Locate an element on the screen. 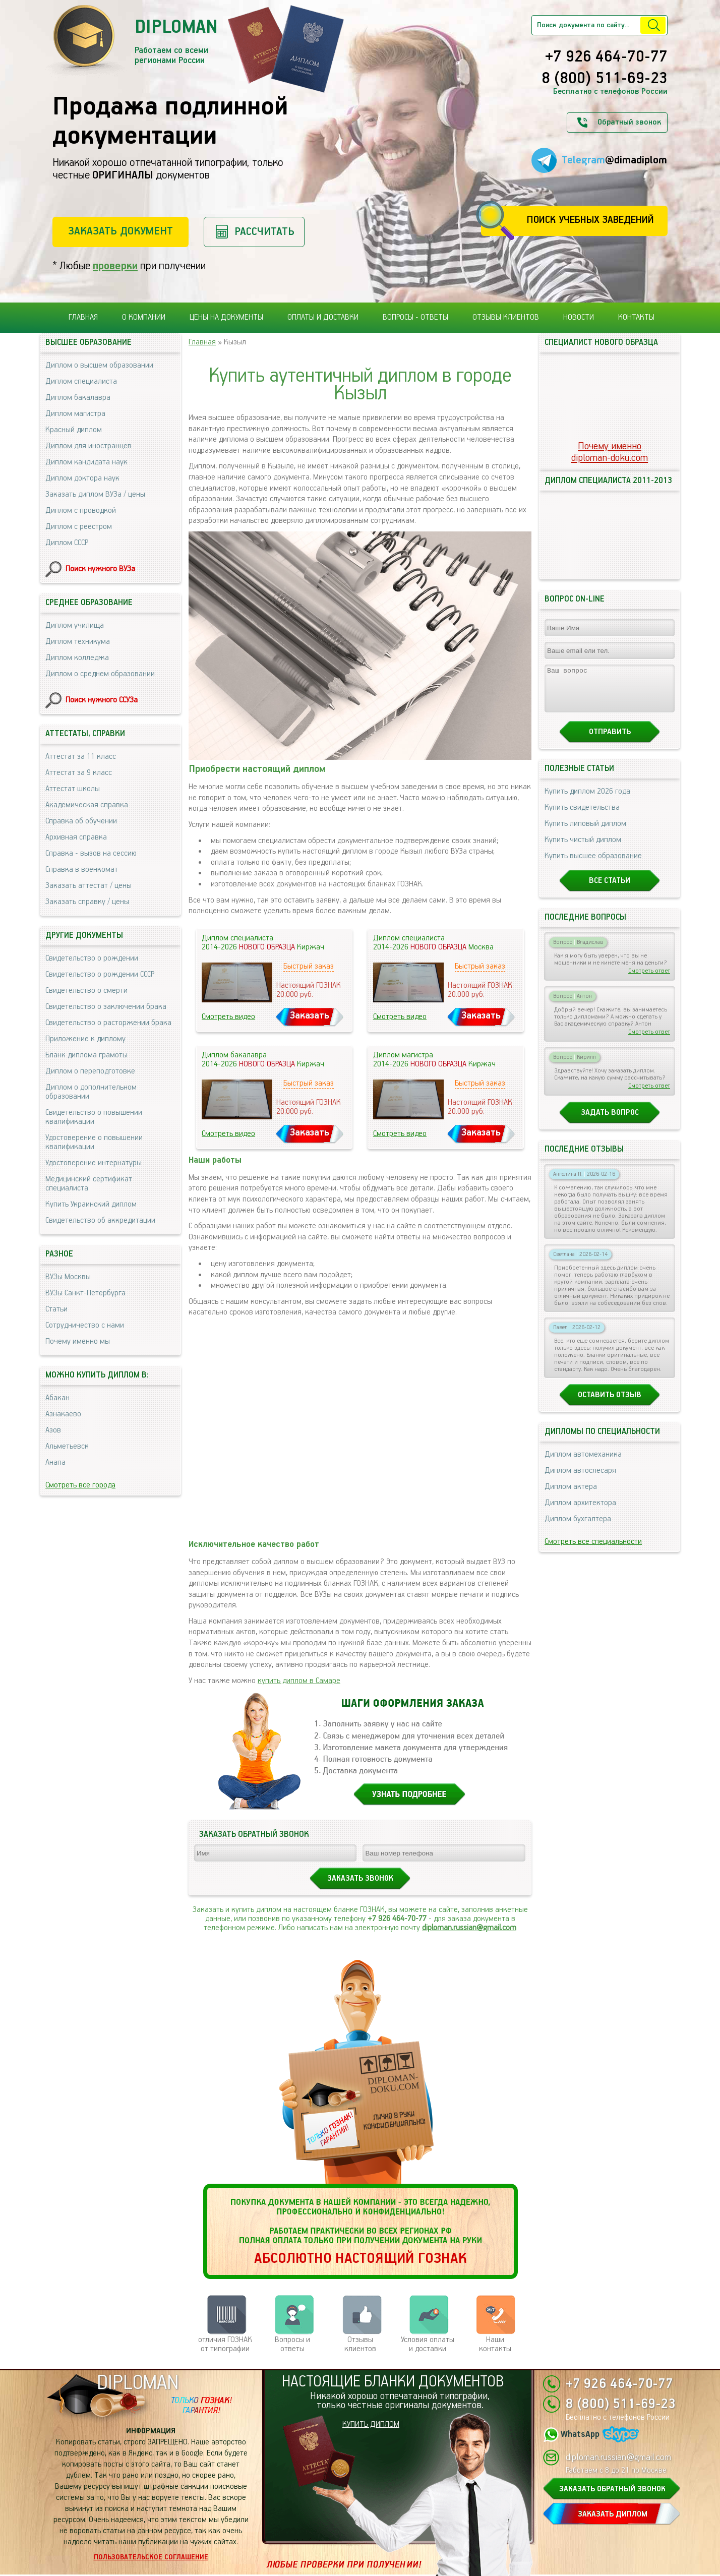 The width and height of the screenshot is (720, 2576). Нашиконтакты is located at coordinates (495, 2344).